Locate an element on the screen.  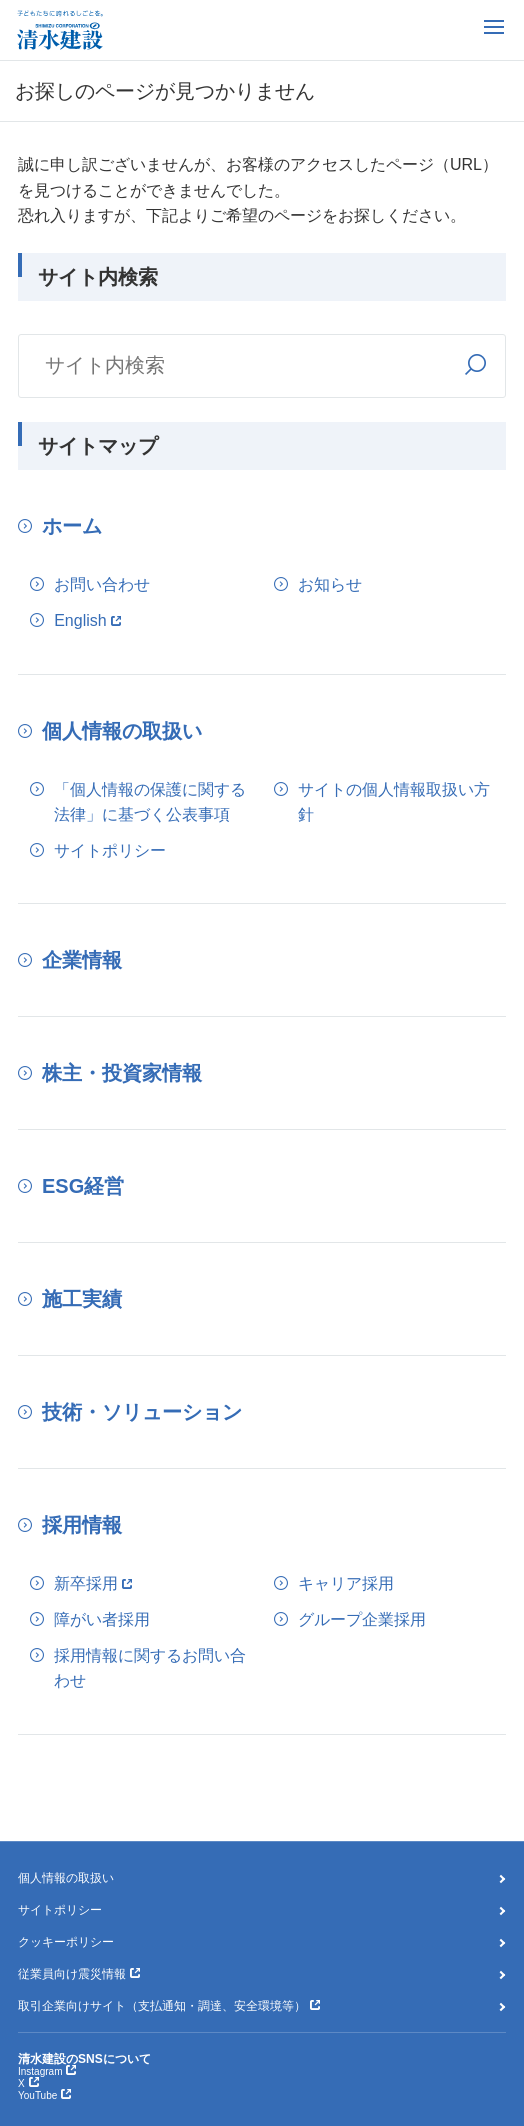
採用情報 is located at coordinates (82, 1525).